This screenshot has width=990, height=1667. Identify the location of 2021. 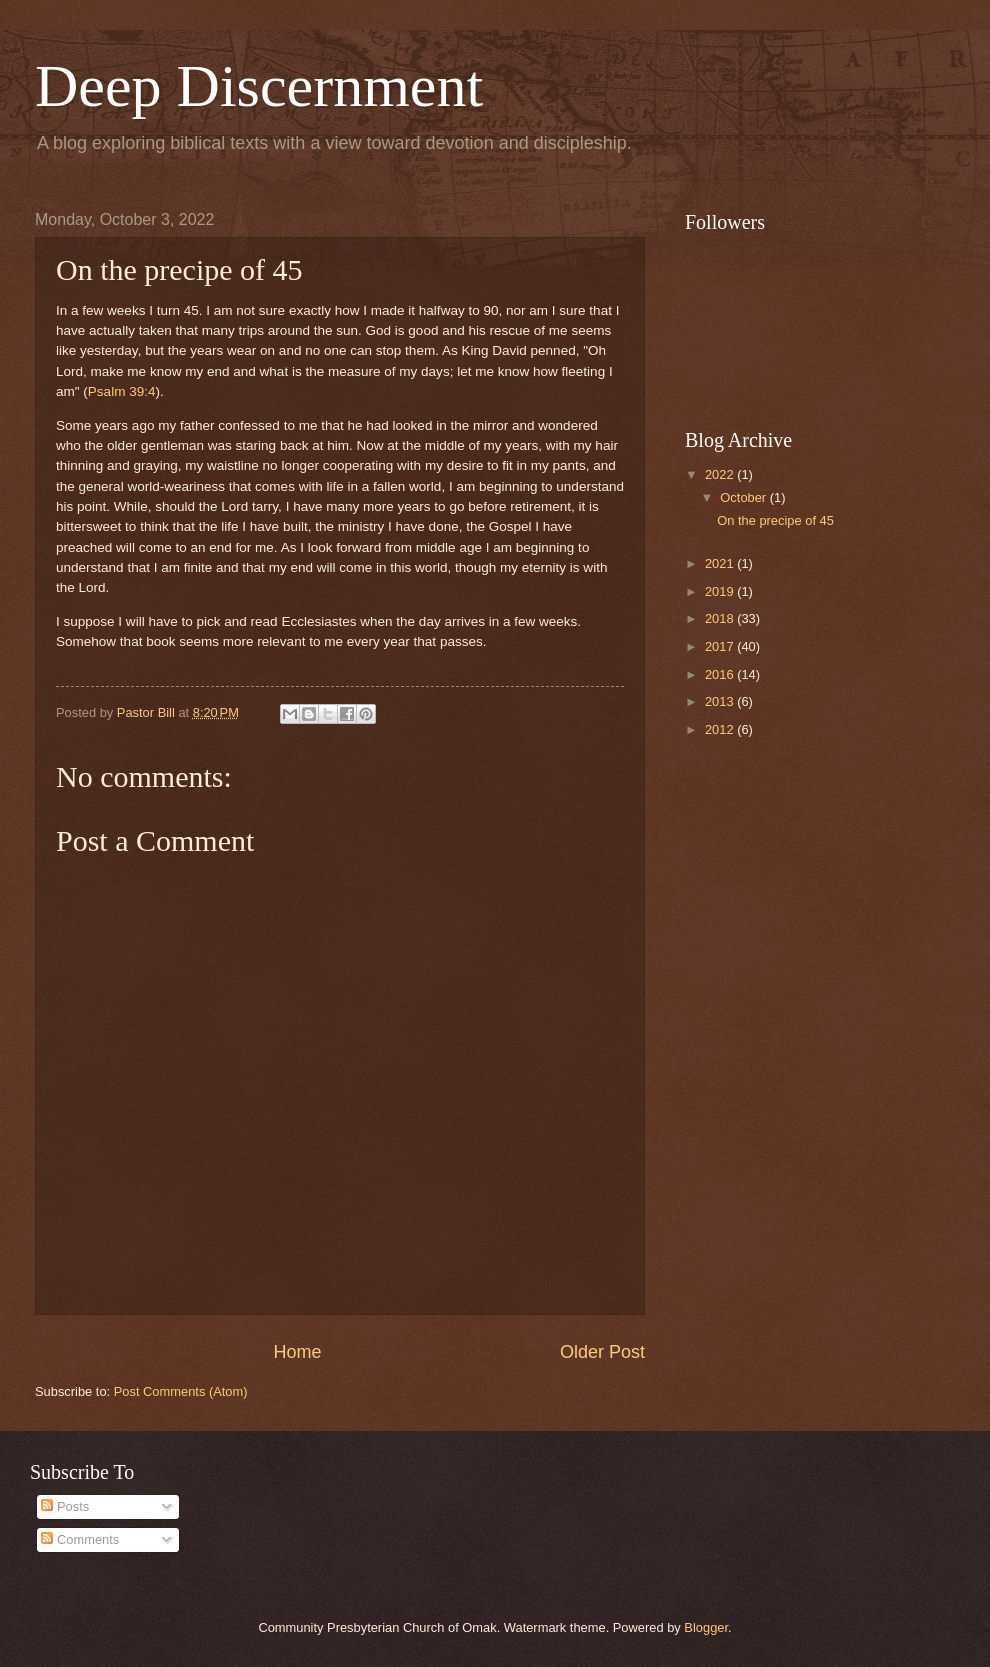
(721, 563).